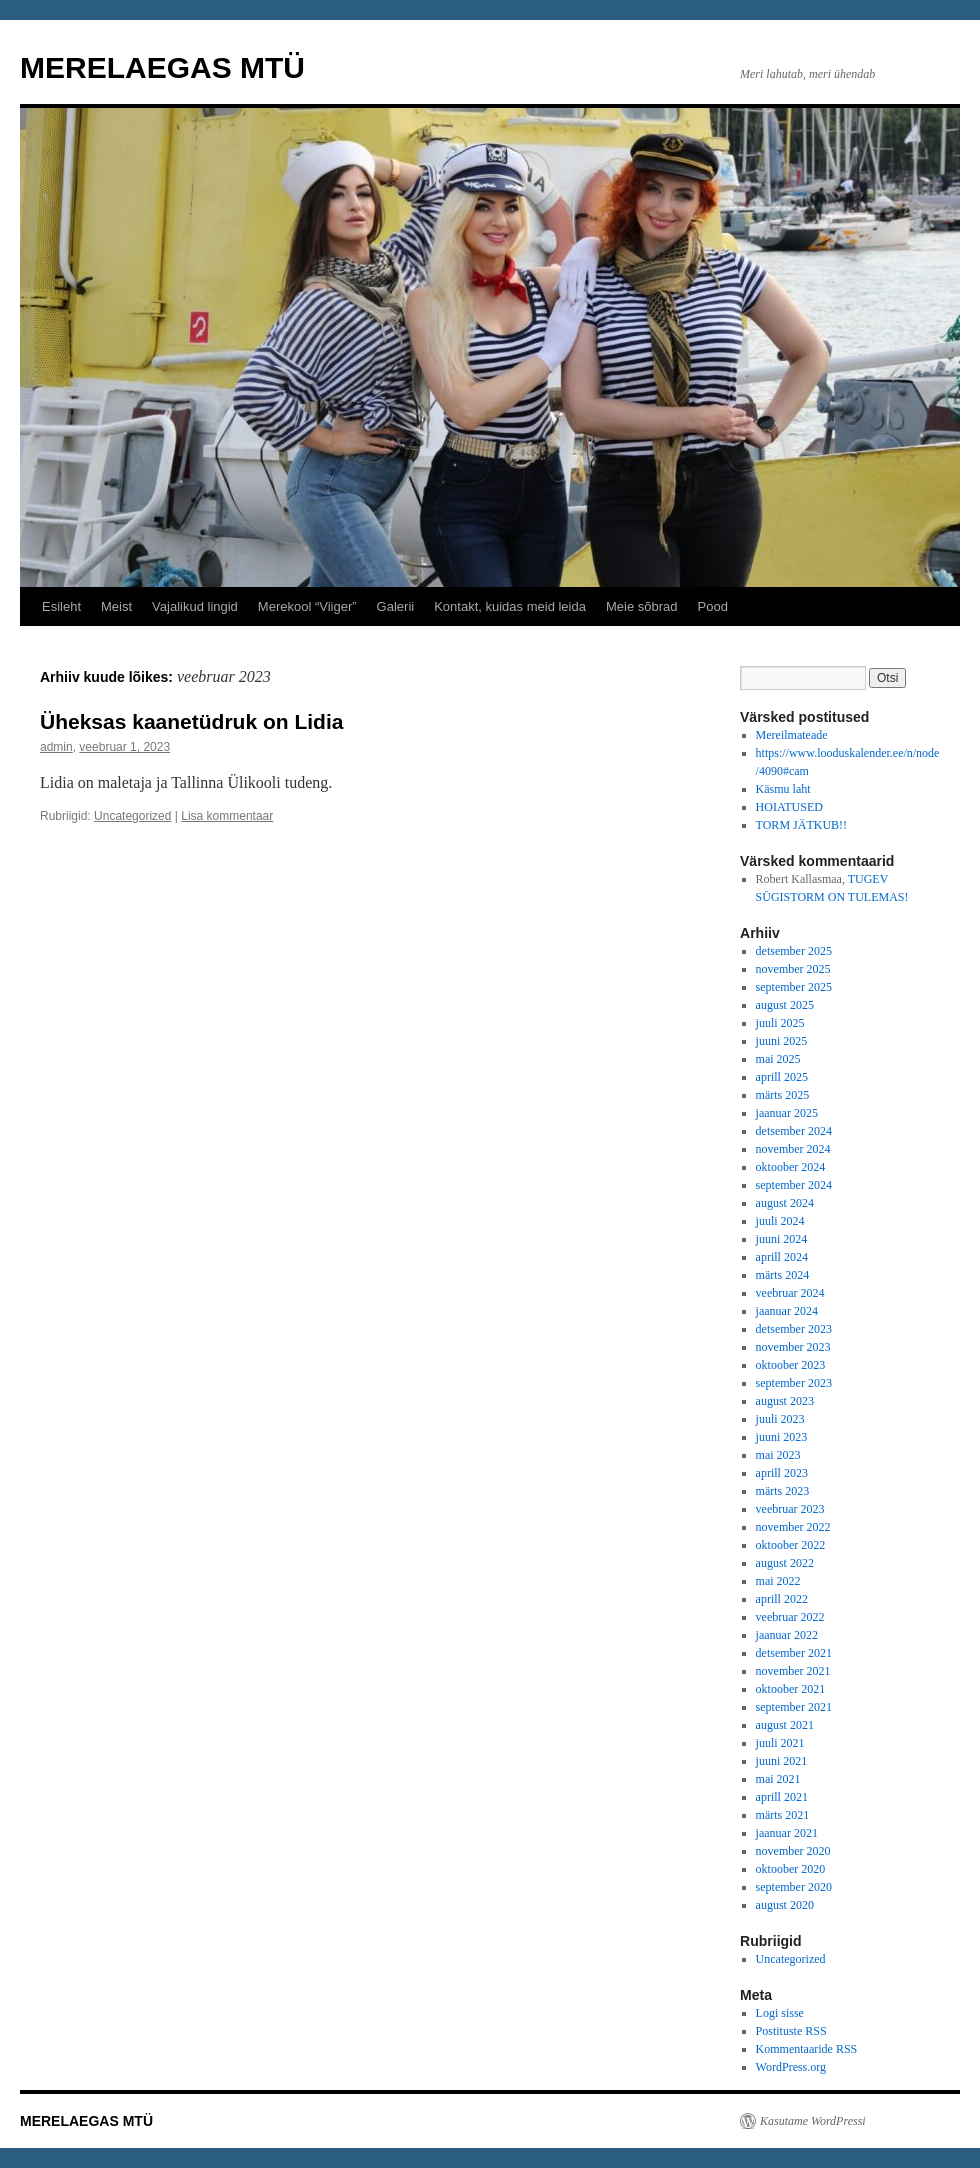 The image size is (980, 2168). I want to click on juuli 2023, so click(780, 1419).